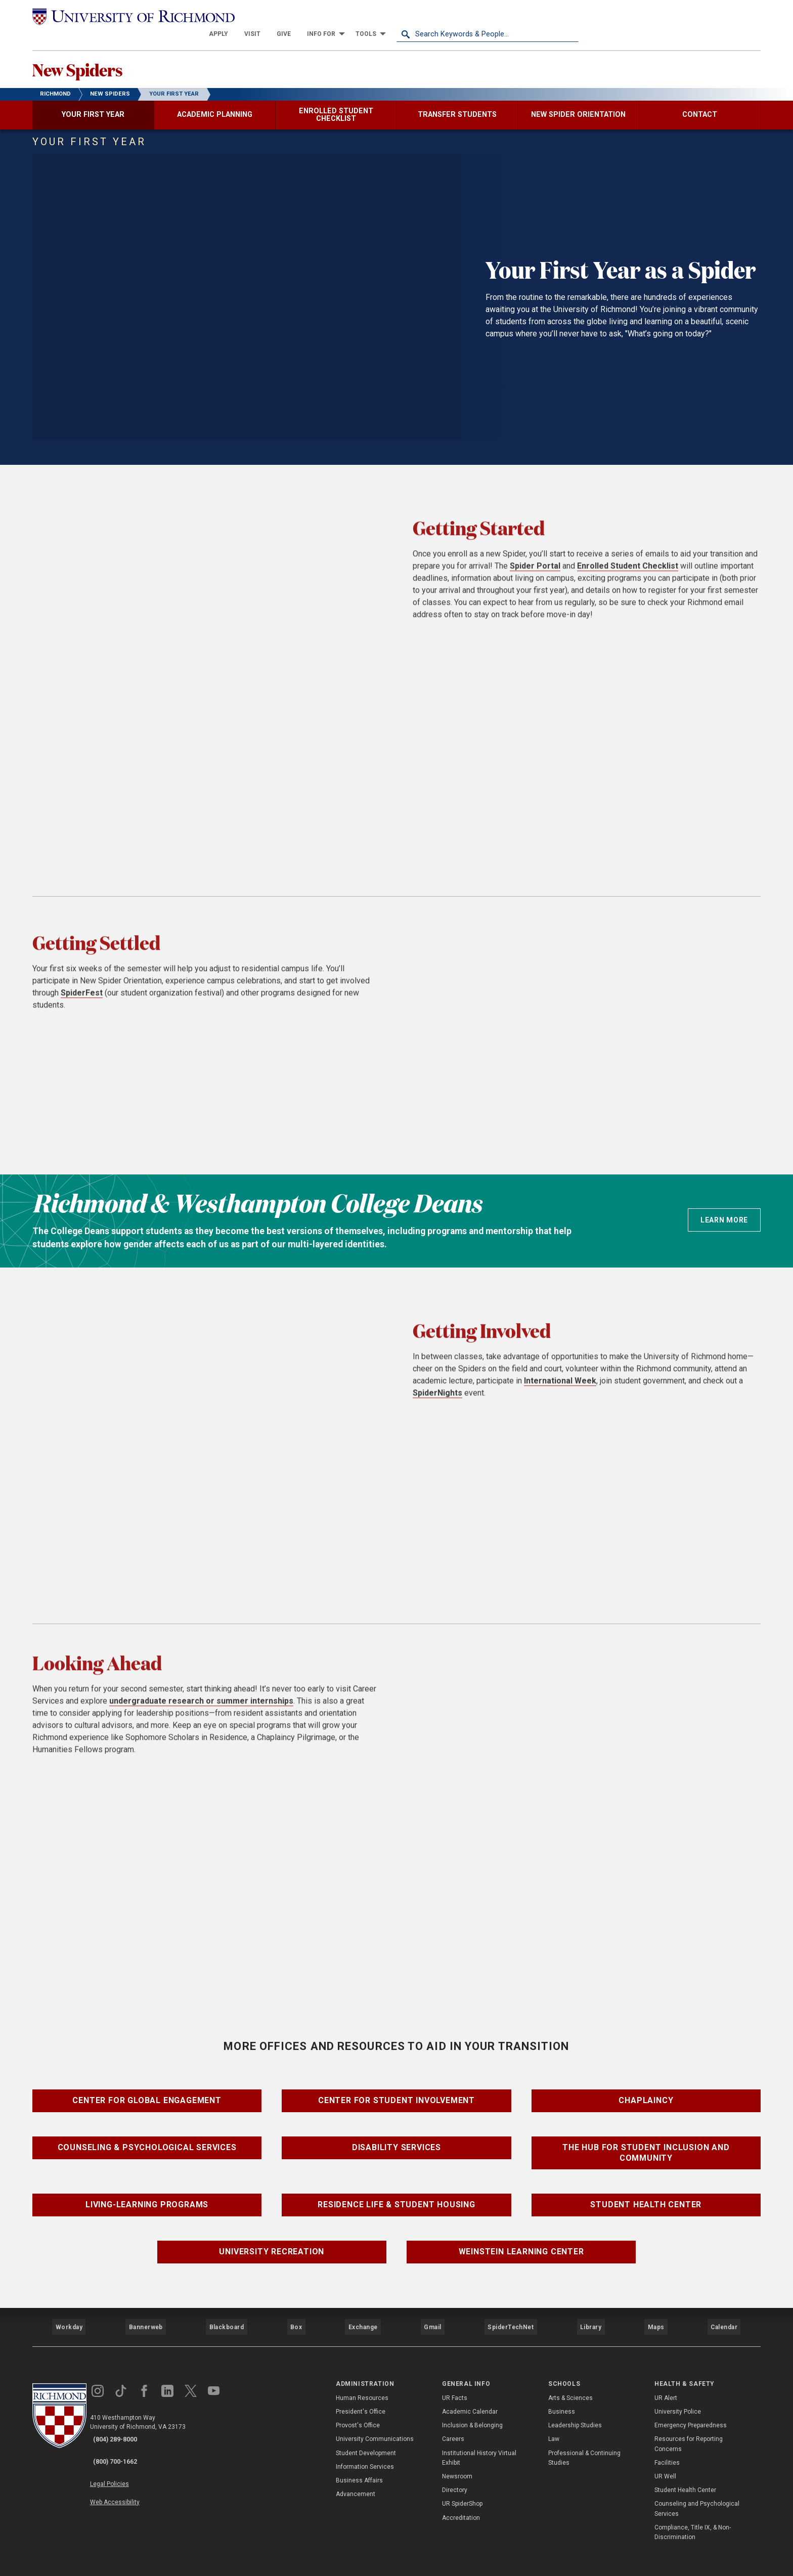 The width and height of the screenshot is (793, 2576). What do you see at coordinates (69, 2311) in the screenshot?
I see `Workday` at bounding box center [69, 2311].